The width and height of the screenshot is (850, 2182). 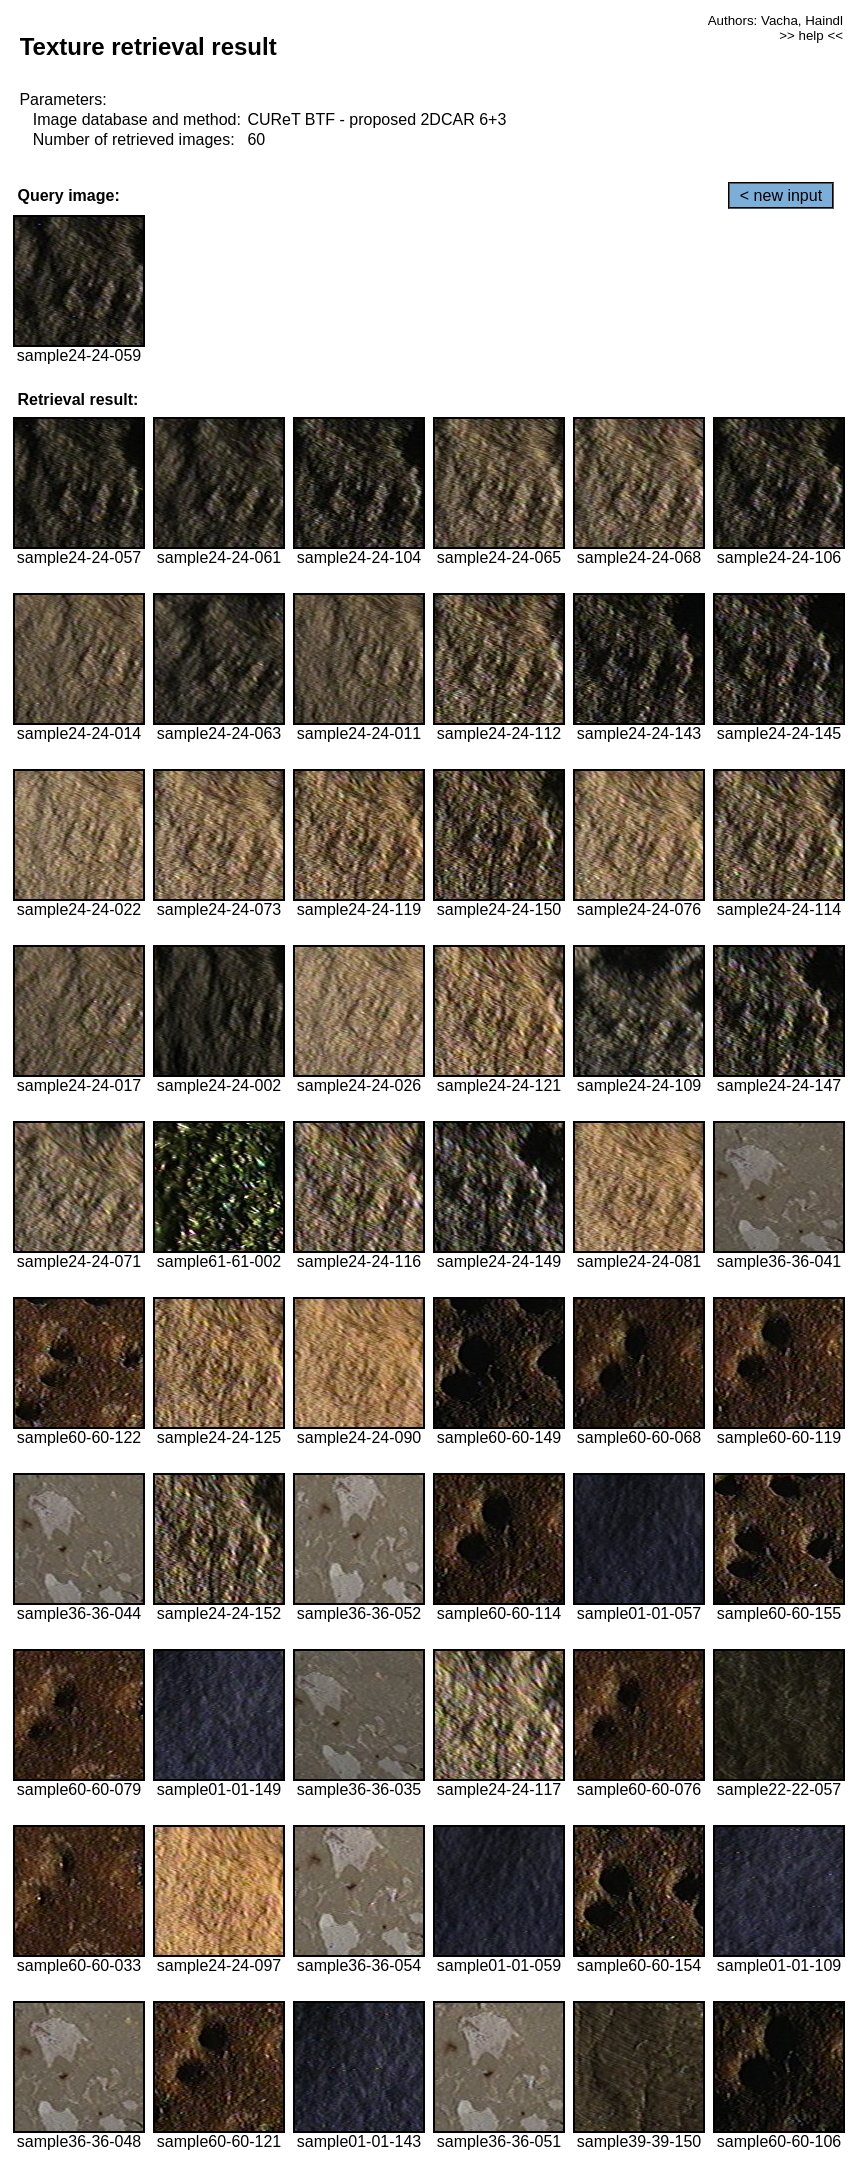 I want to click on >> help <<, so click(x=811, y=35).